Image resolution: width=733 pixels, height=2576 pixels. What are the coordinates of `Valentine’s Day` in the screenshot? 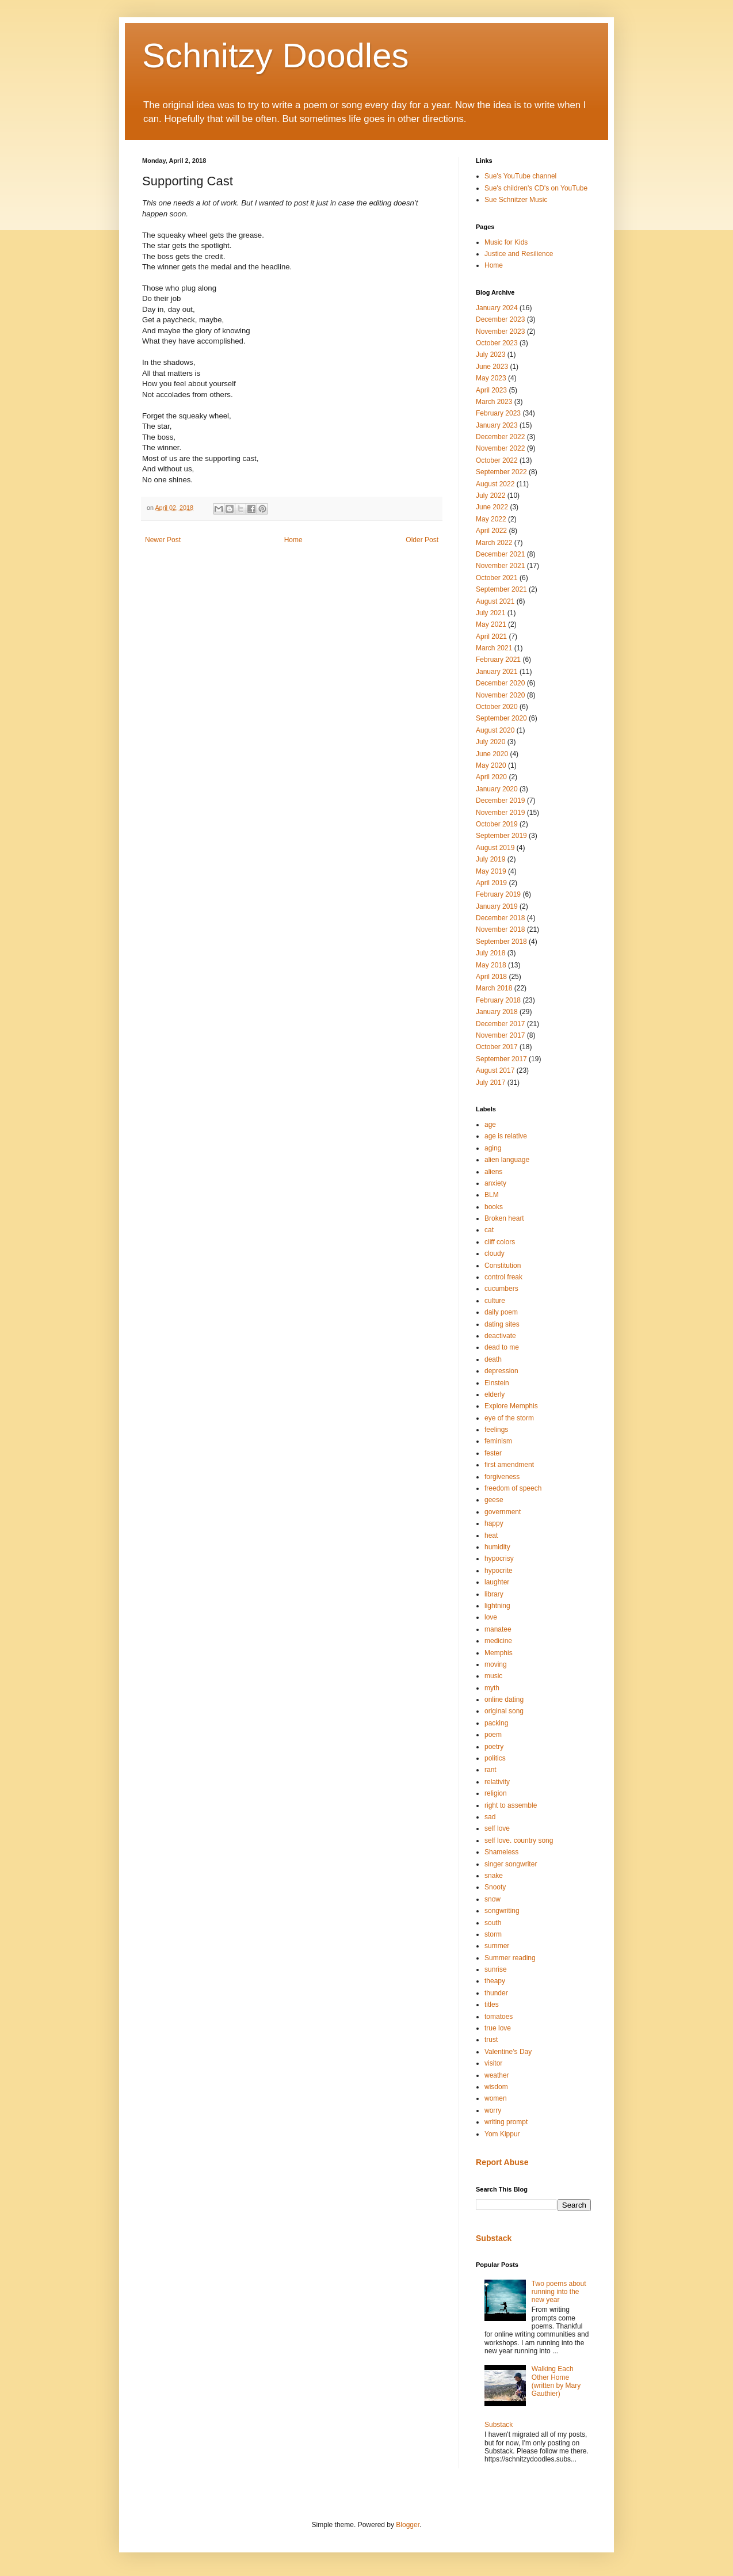 It's located at (508, 2052).